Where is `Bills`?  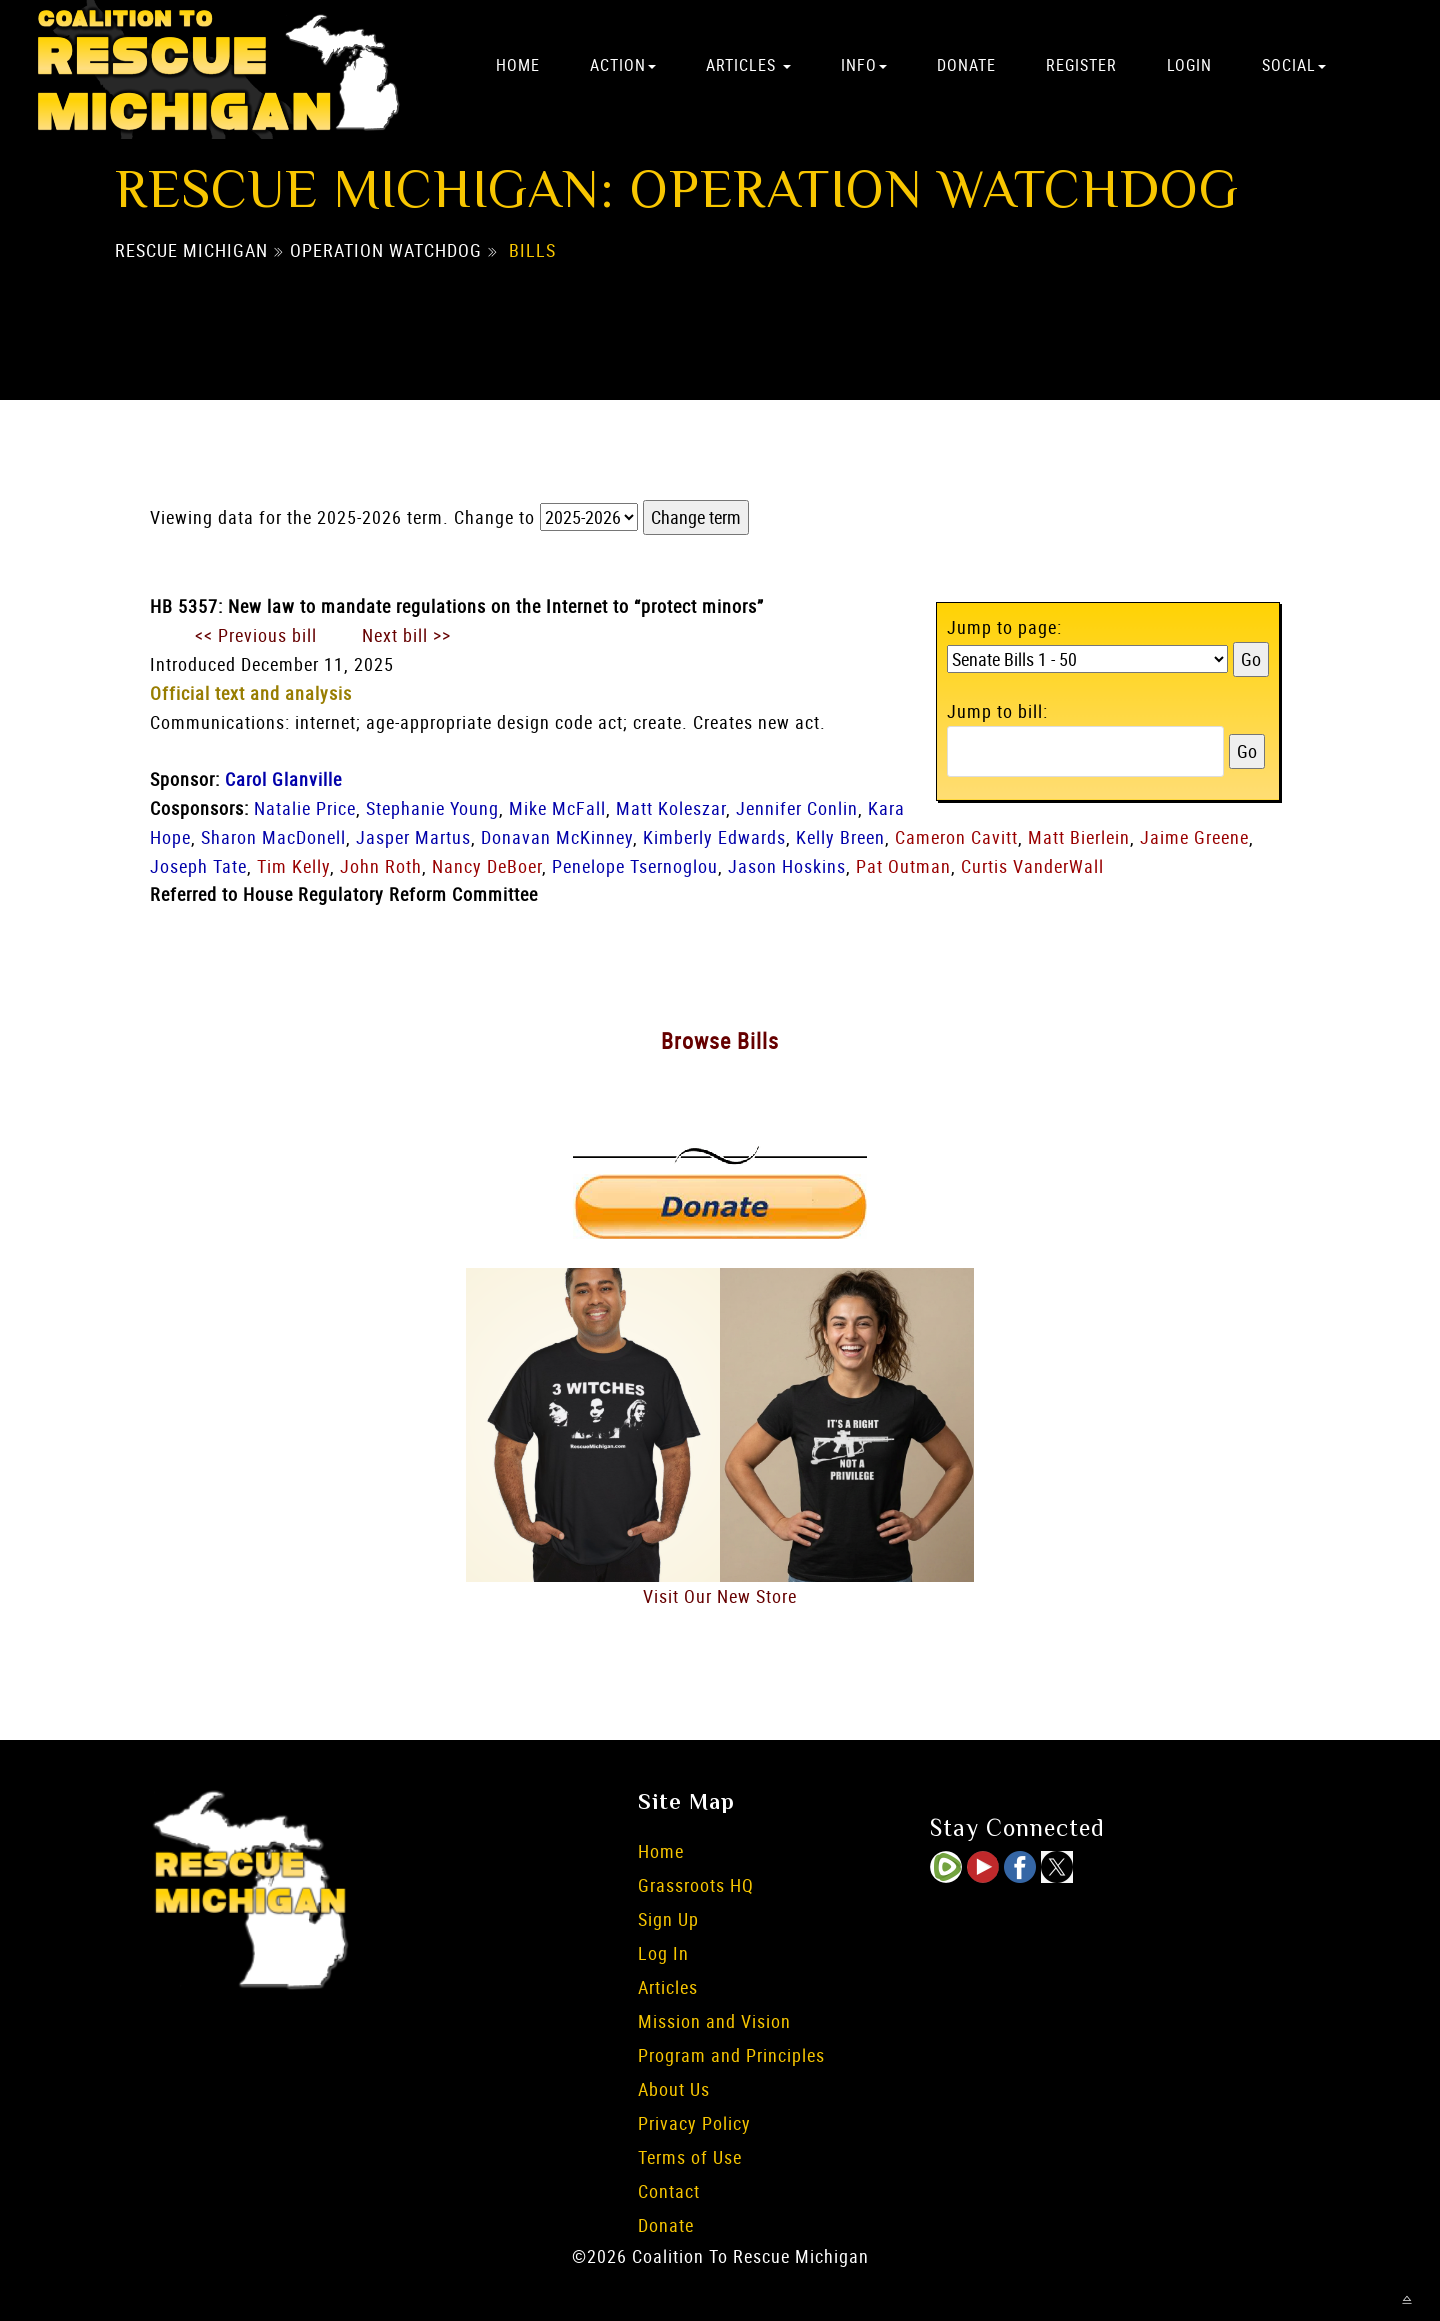
Bills is located at coordinates (532, 251).